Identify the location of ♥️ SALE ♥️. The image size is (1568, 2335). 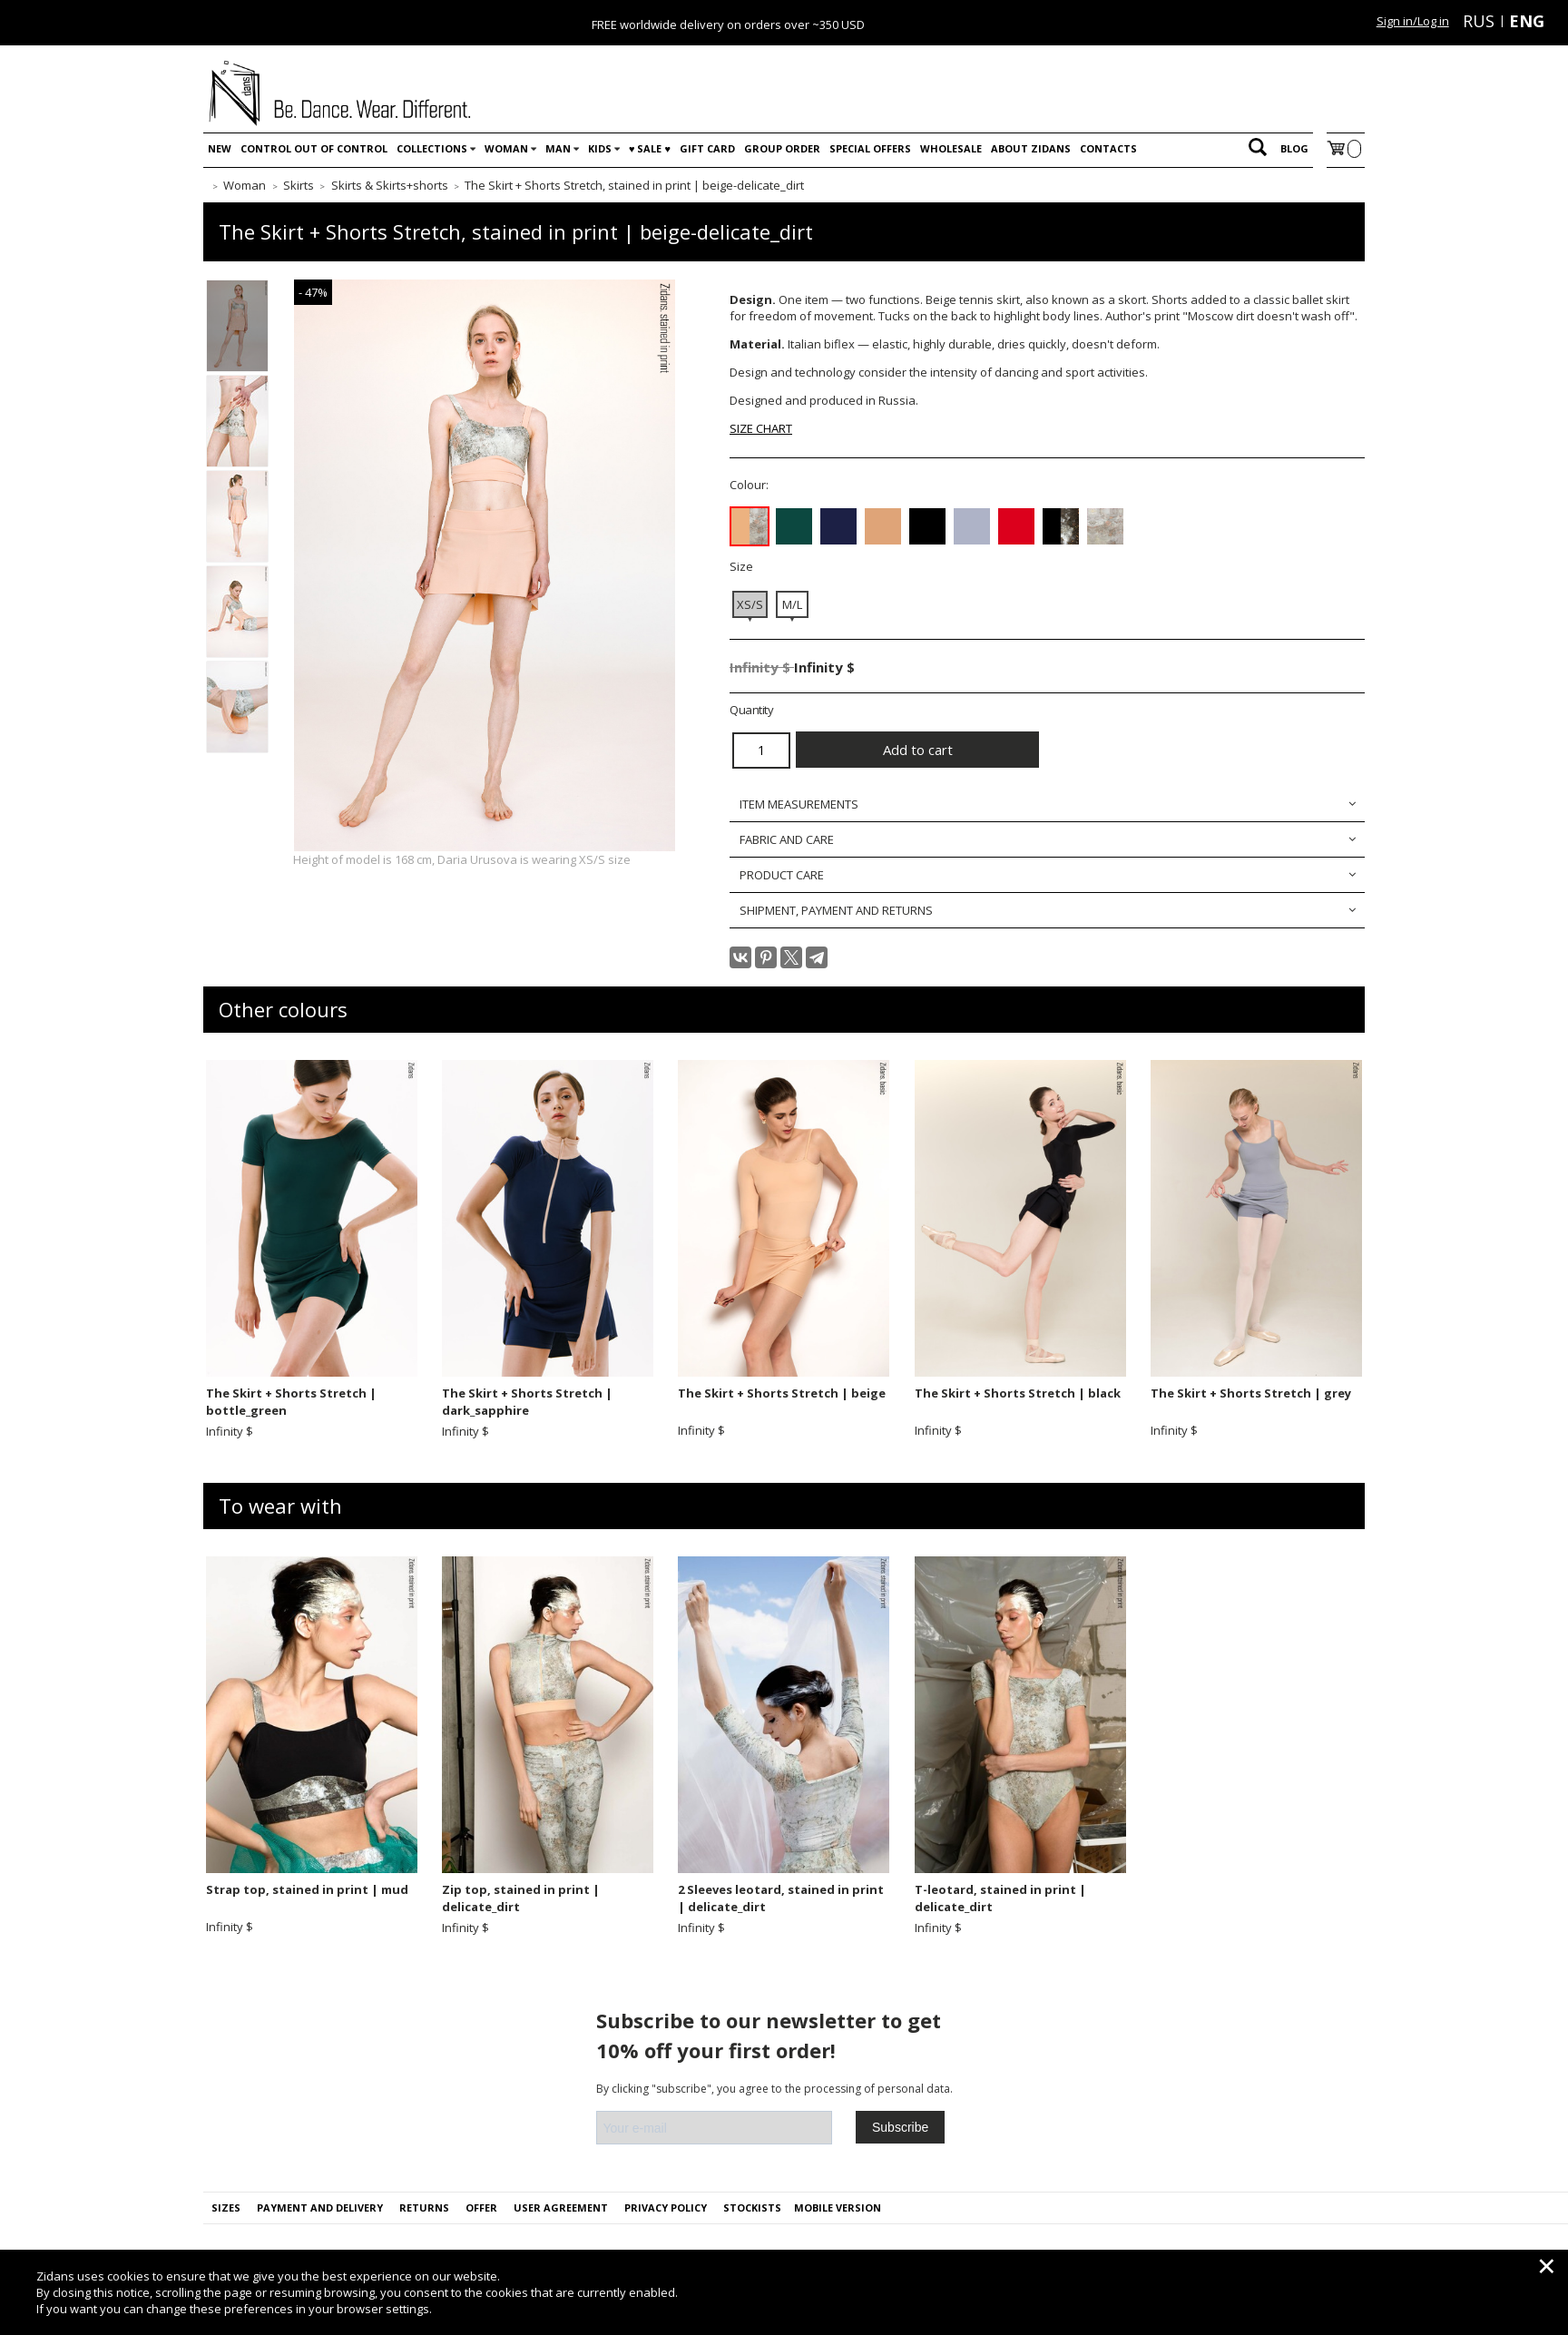
(650, 148).